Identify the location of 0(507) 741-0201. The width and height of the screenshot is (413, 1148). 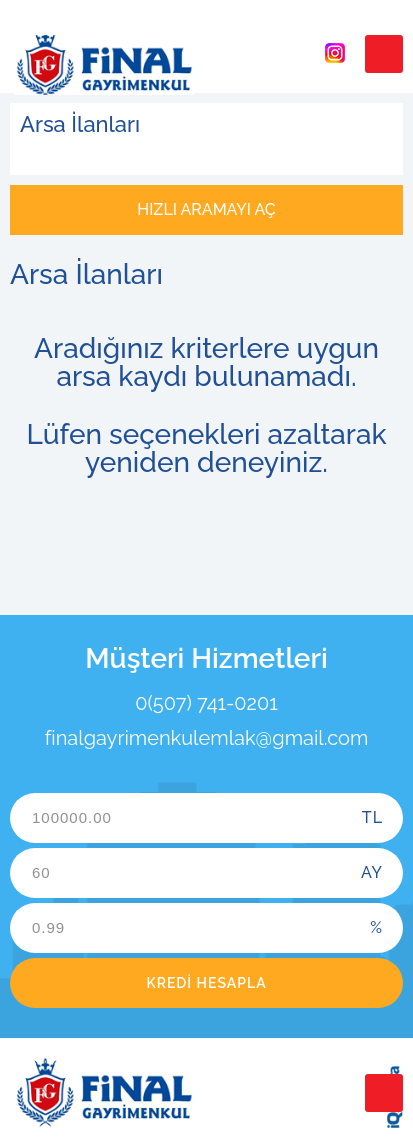
(206, 703).